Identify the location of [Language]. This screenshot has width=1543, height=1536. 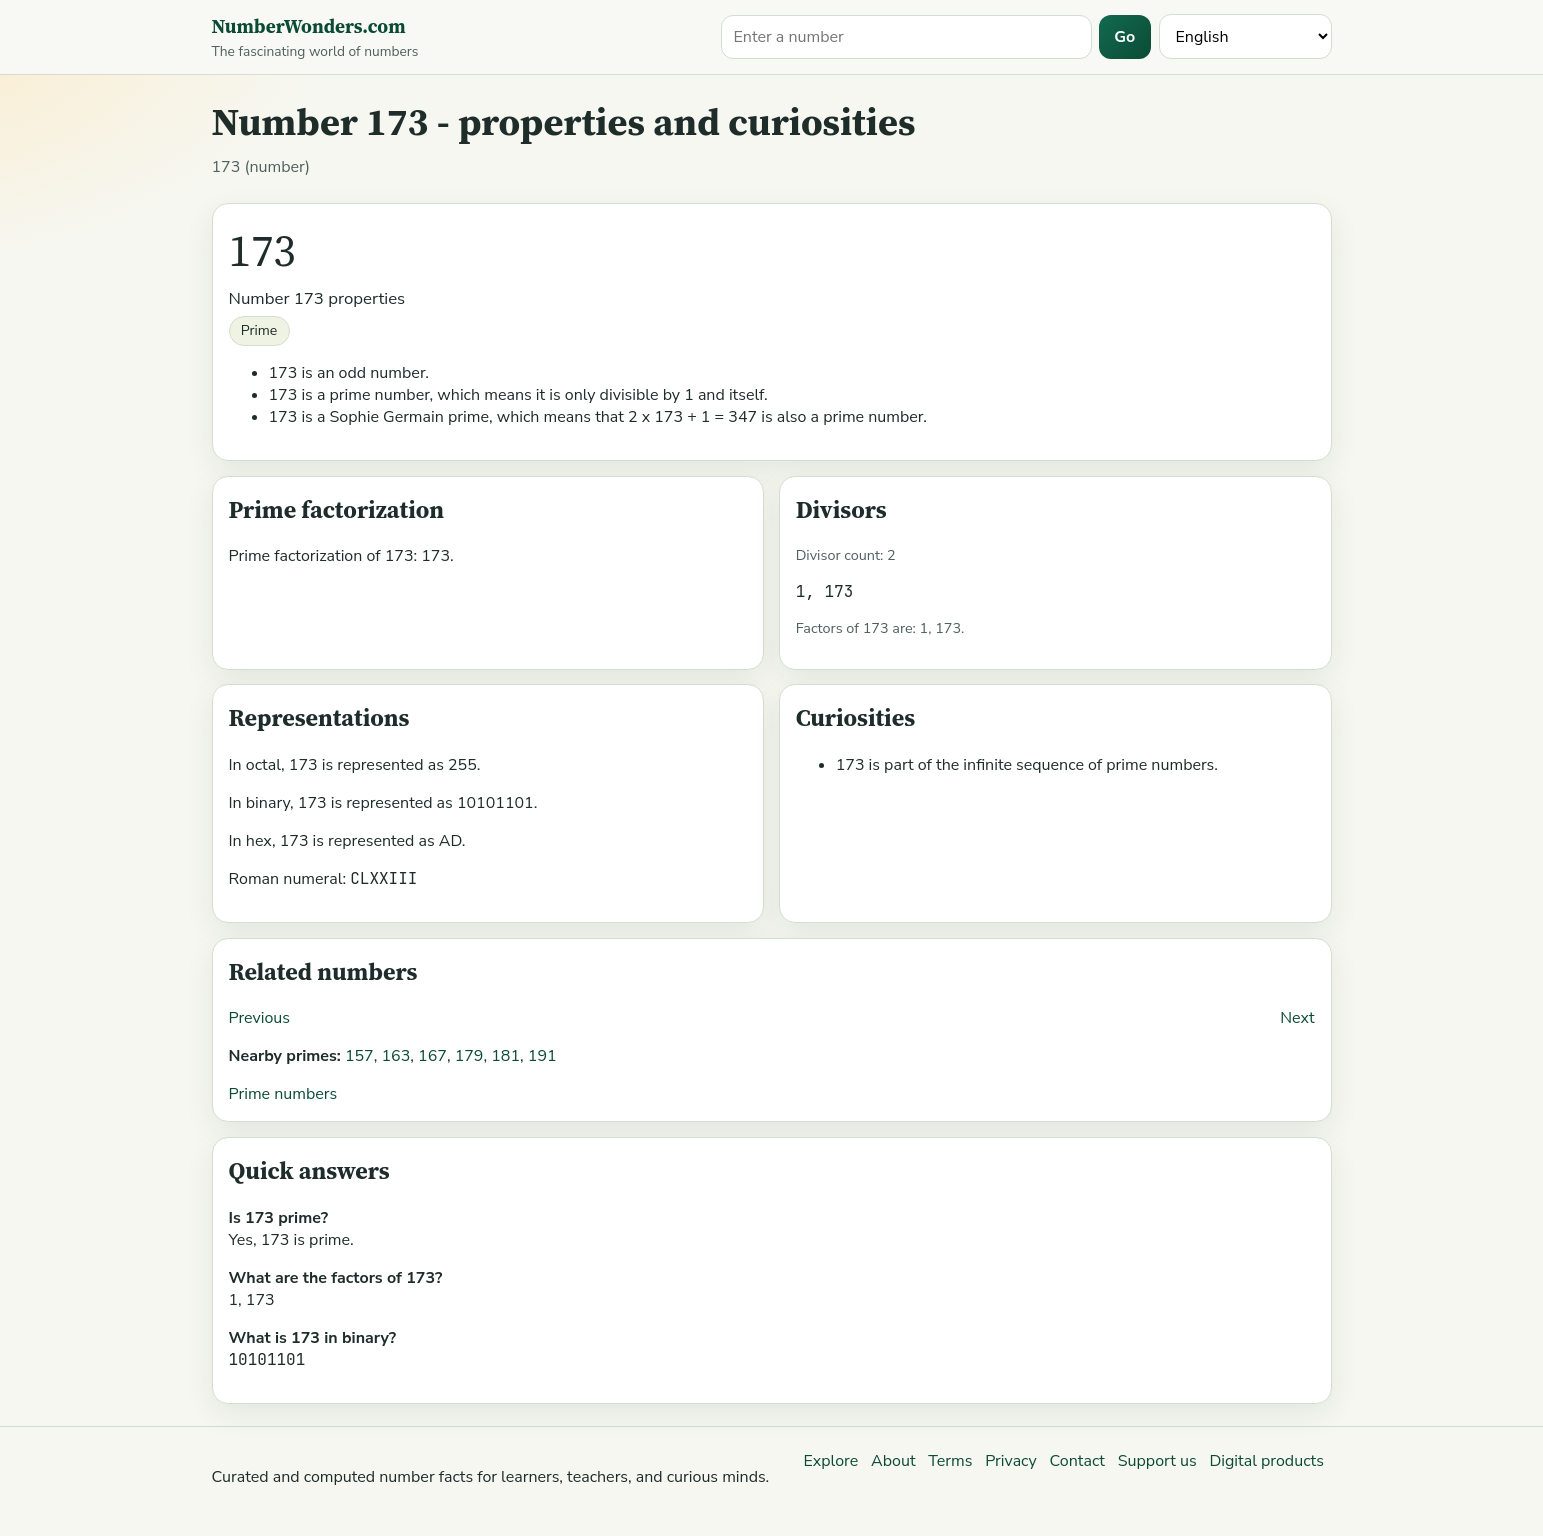
(1245, 36).